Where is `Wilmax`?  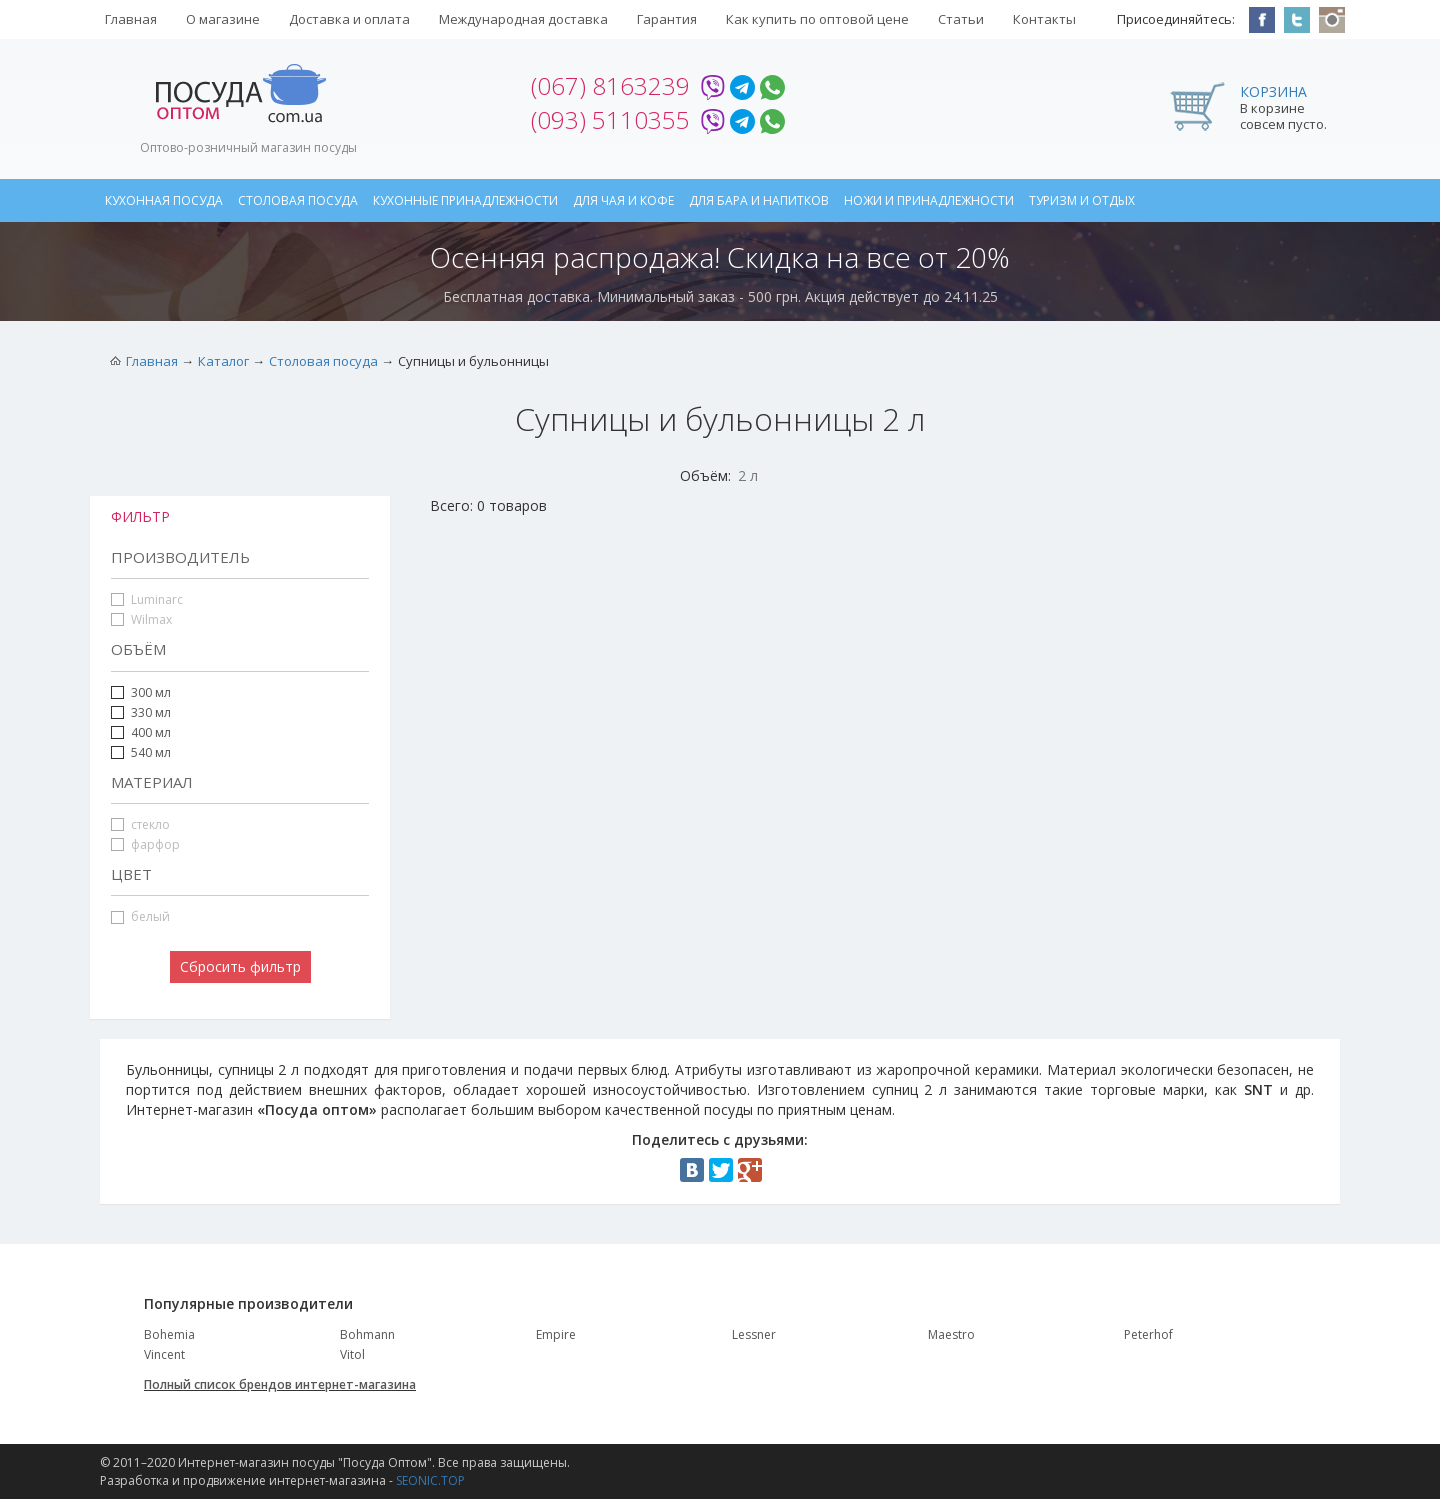
Wilmax is located at coordinates (141, 619).